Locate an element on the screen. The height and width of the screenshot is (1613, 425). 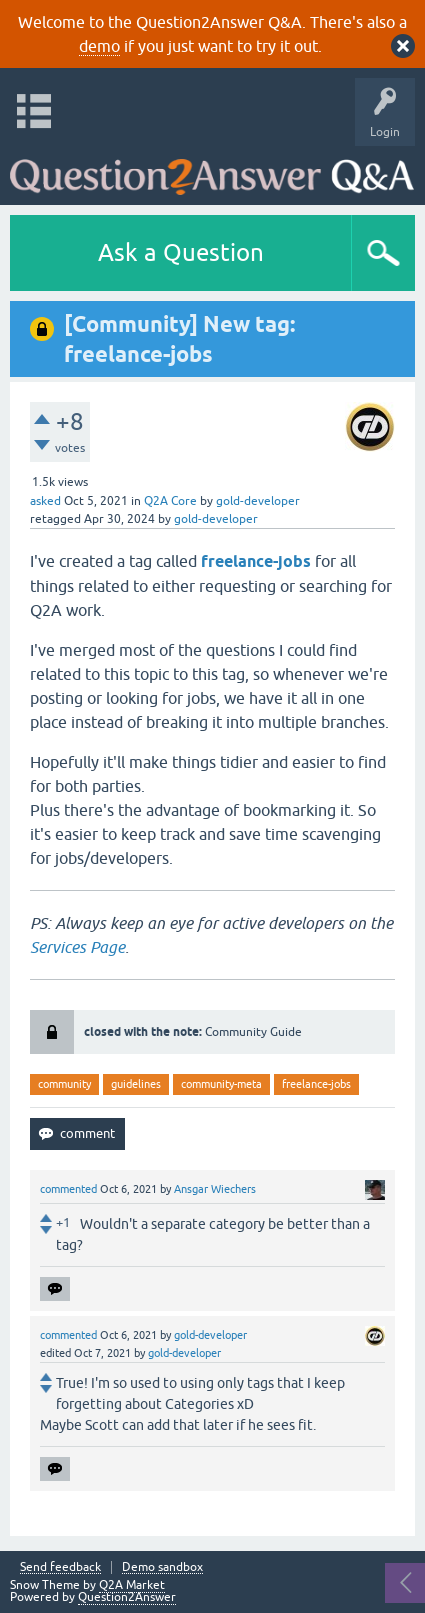
guidelines is located at coordinates (136, 1084).